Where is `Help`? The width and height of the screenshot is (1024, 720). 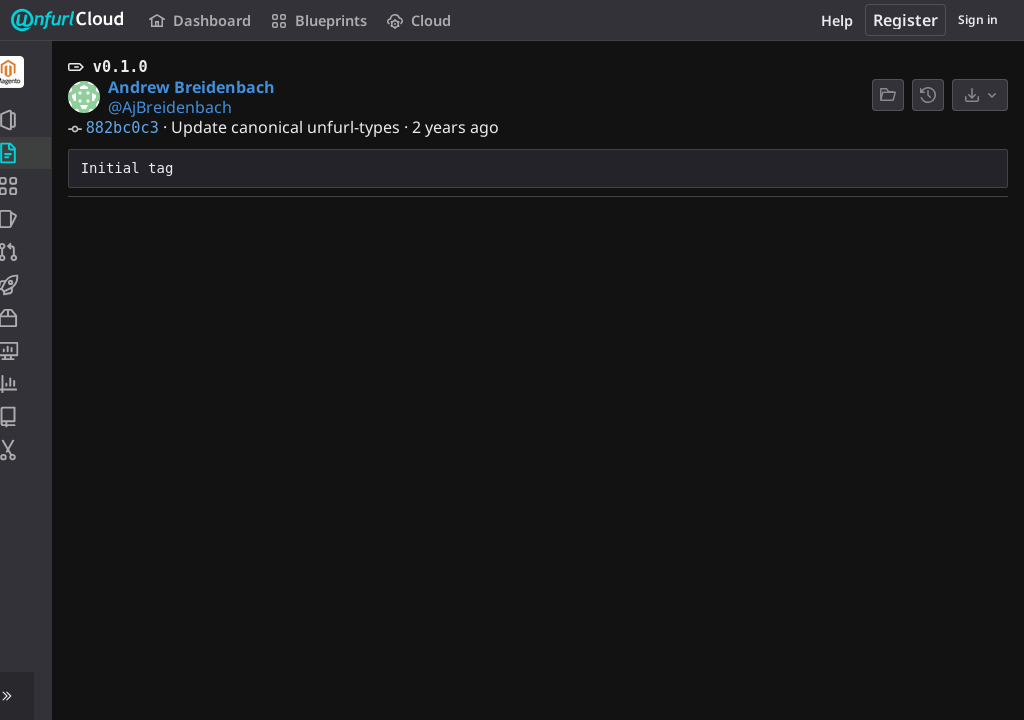 Help is located at coordinates (837, 20).